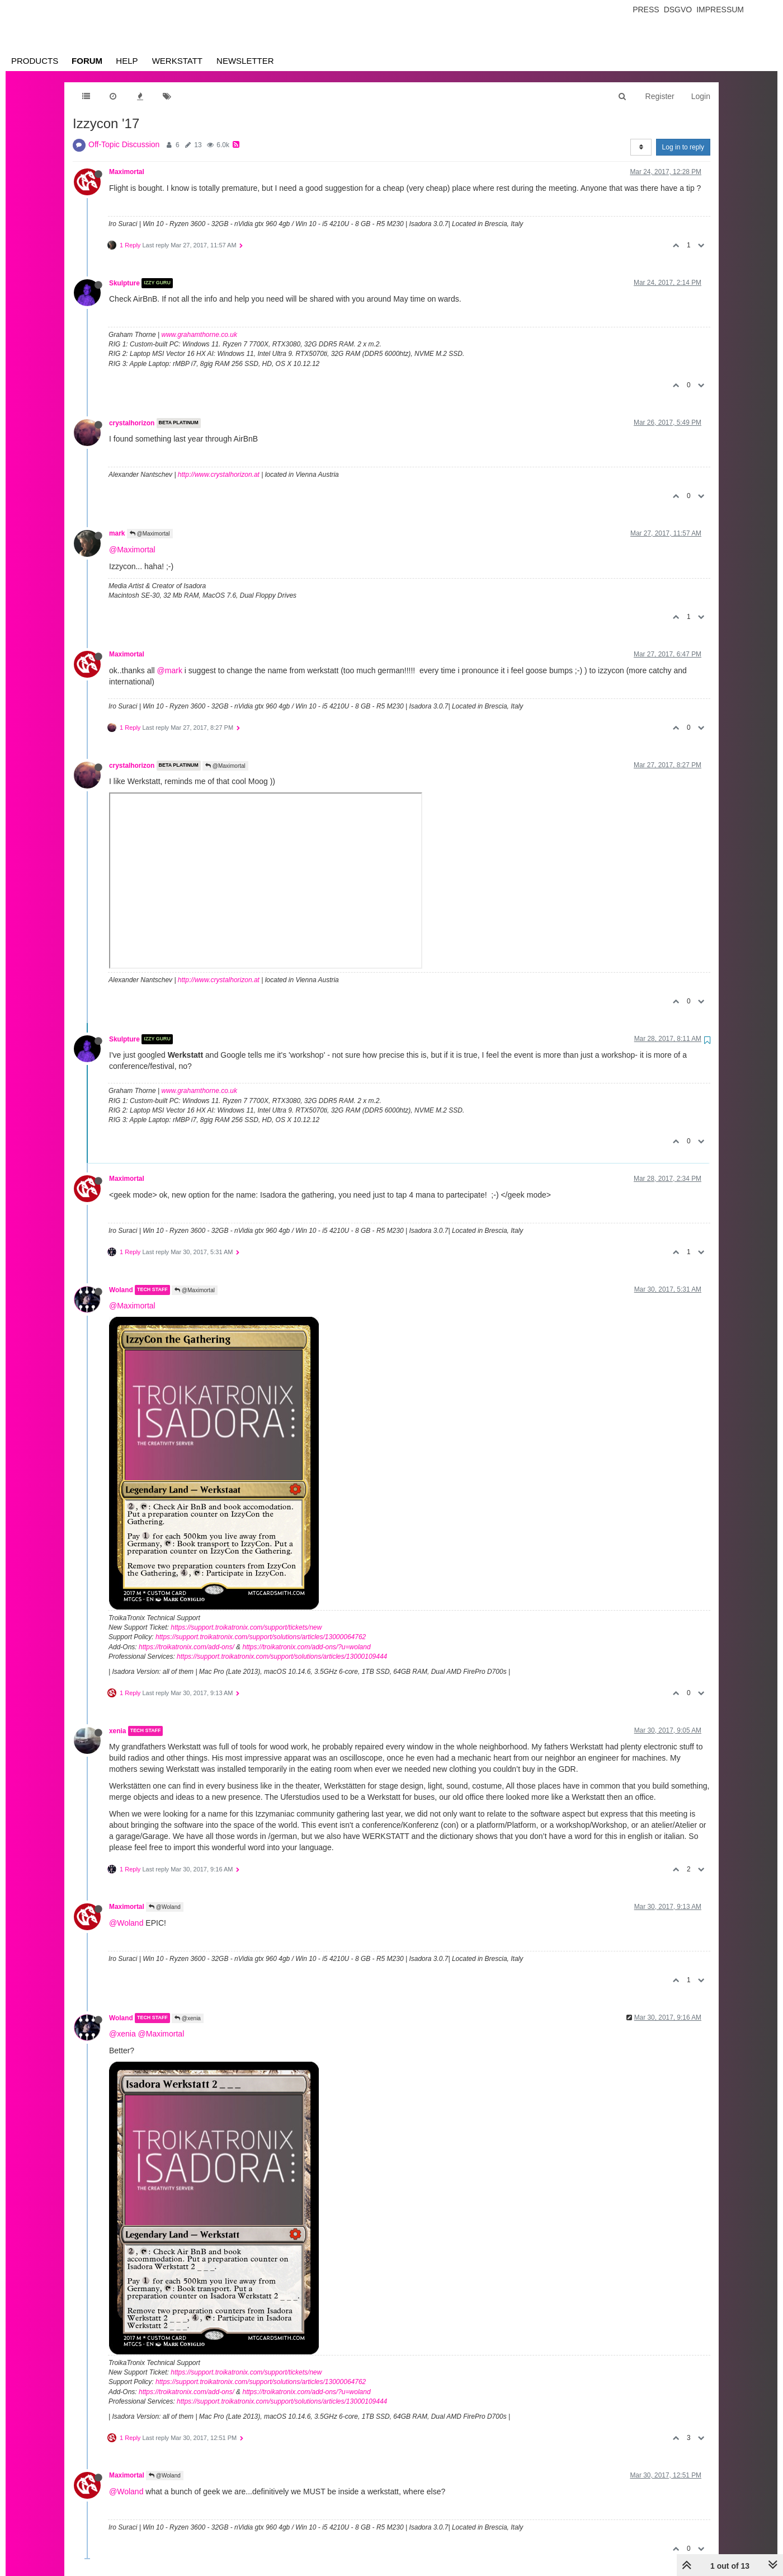 The height and width of the screenshot is (2576, 783). Describe the element at coordinates (282, 1656) in the screenshot. I see `https://support.troikatronix.com/support/solutions/articles/13000109444` at that location.